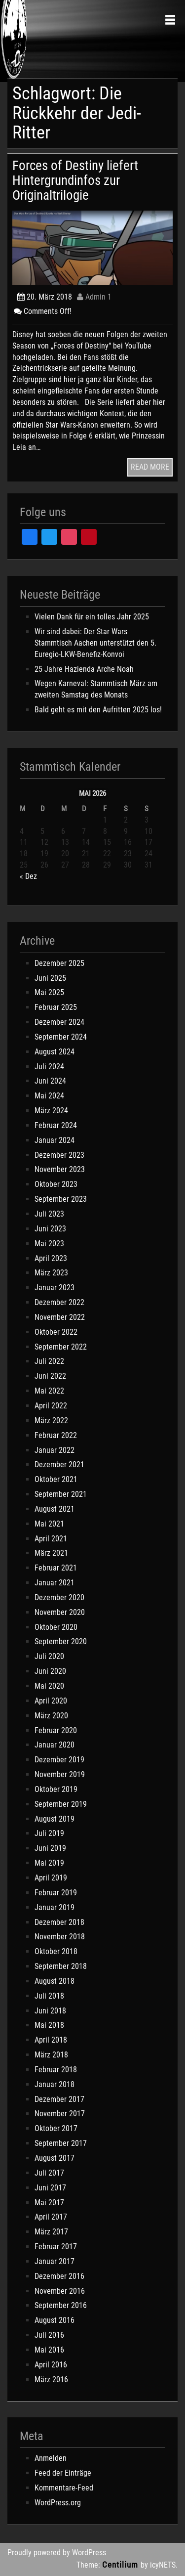 This screenshot has width=185, height=2576. What do you see at coordinates (51, 2040) in the screenshot?
I see `April 2018` at bounding box center [51, 2040].